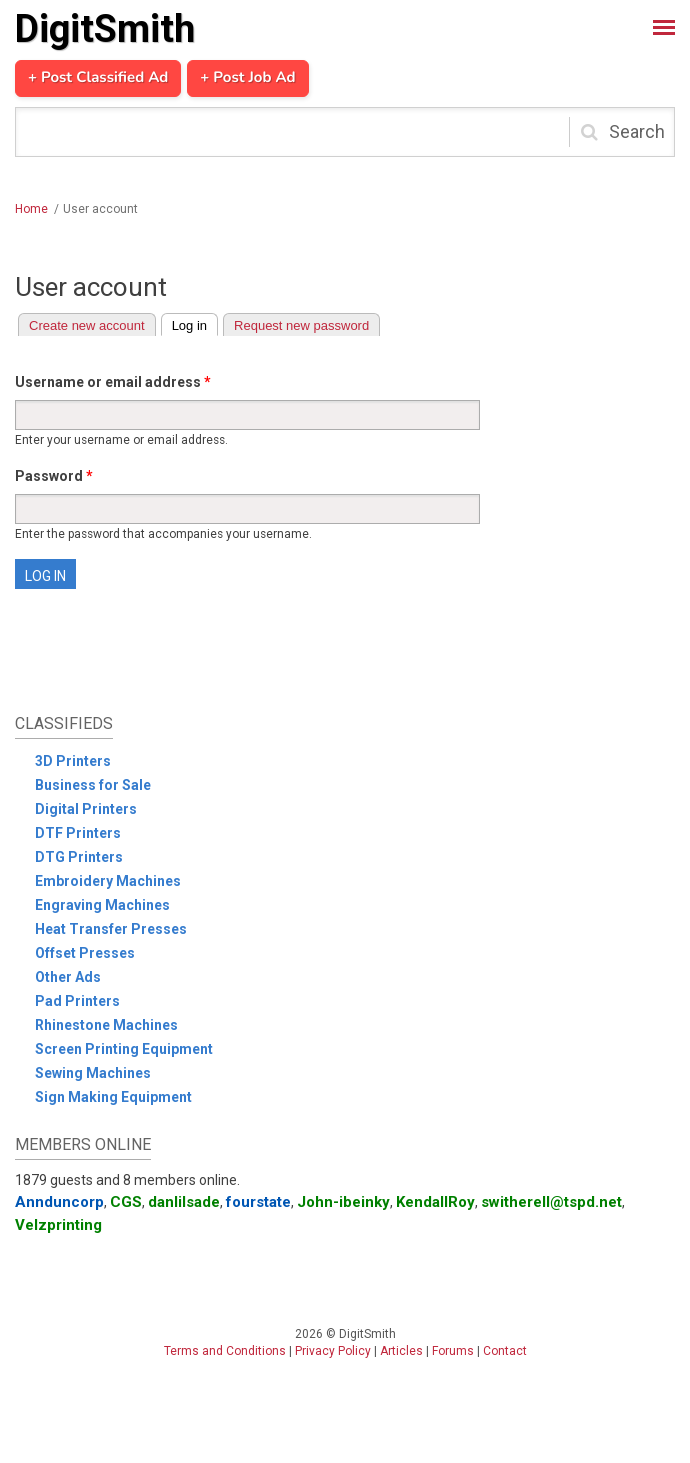 The height and width of the screenshot is (1463, 690). Describe the element at coordinates (59, 1202) in the screenshot. I see `Annduncorp` at that location.